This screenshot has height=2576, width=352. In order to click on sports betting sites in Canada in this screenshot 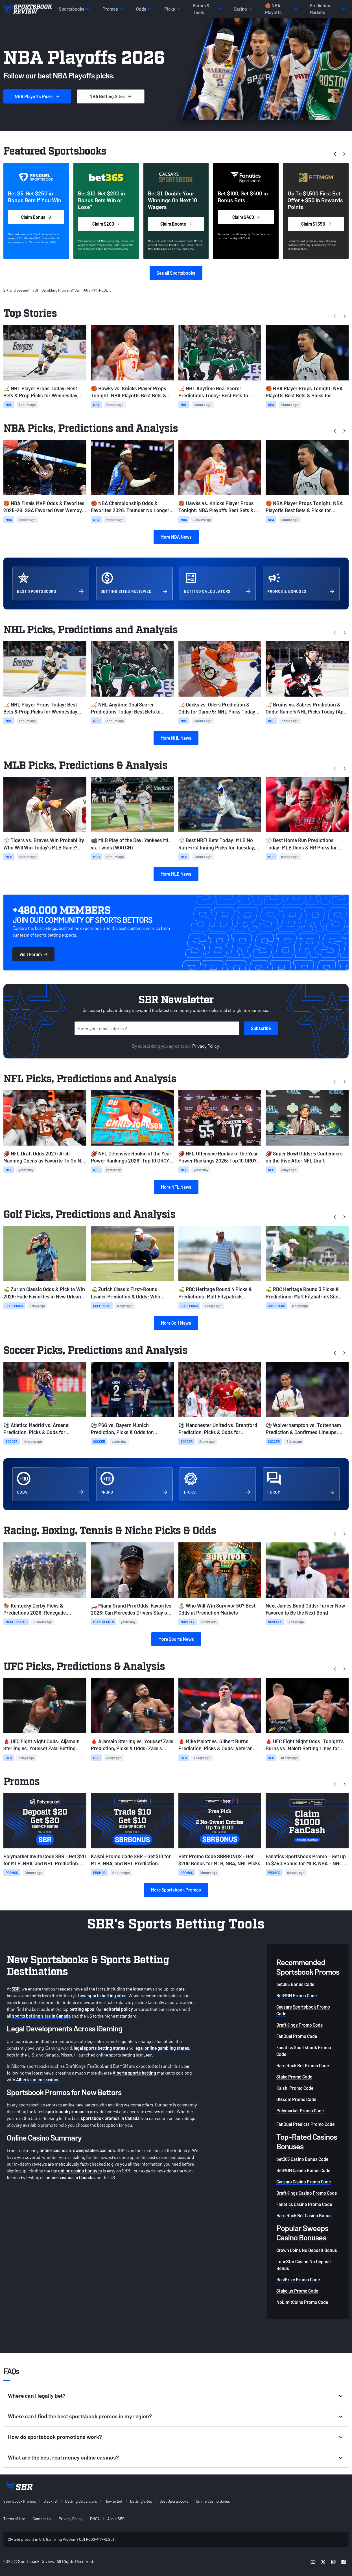, I will do `click(41, 2015)`.